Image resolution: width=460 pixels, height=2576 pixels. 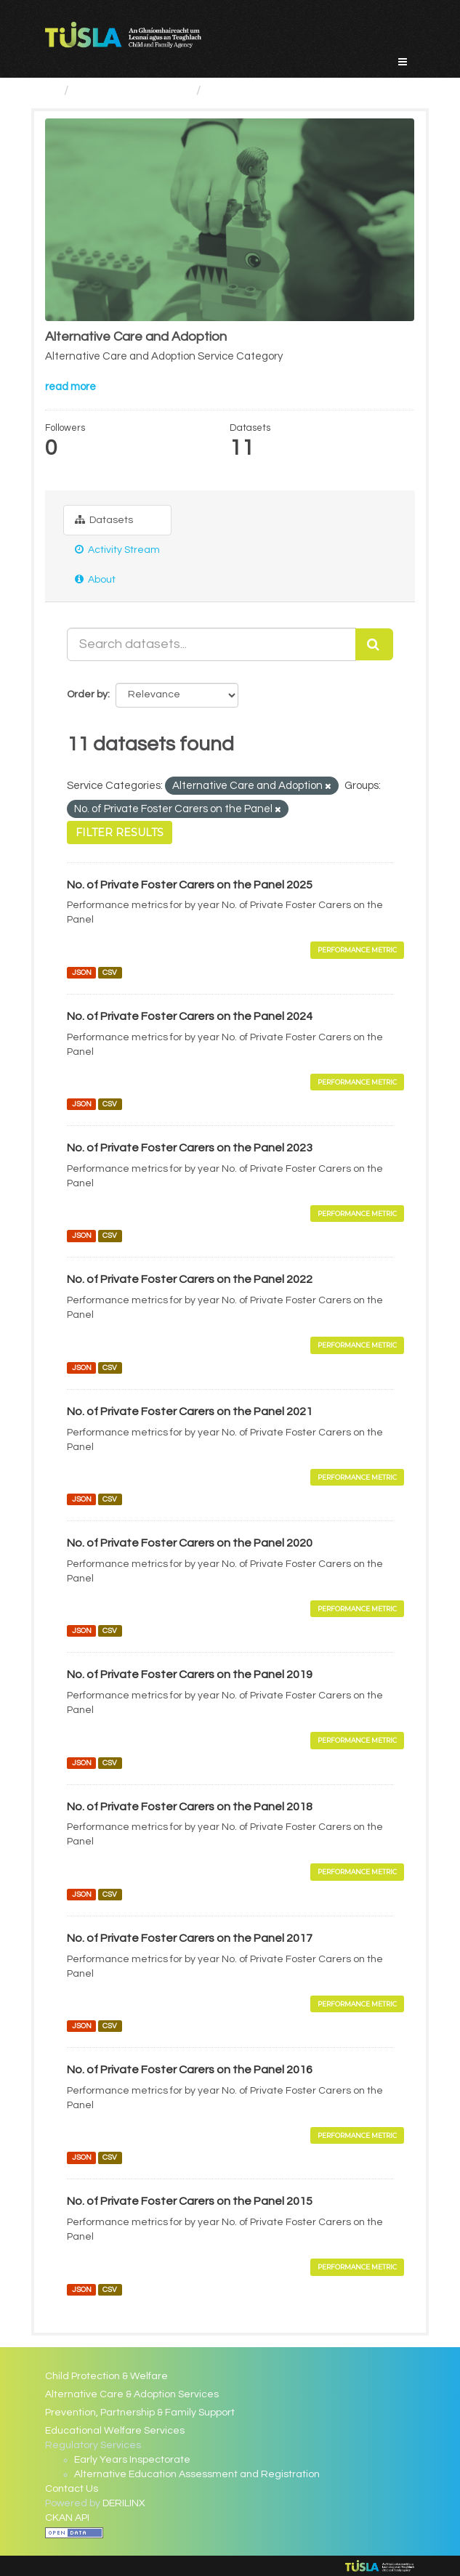 I want to click on No. of Private Foster Carers on the Panel 2020, so click(x=189, y=1543).